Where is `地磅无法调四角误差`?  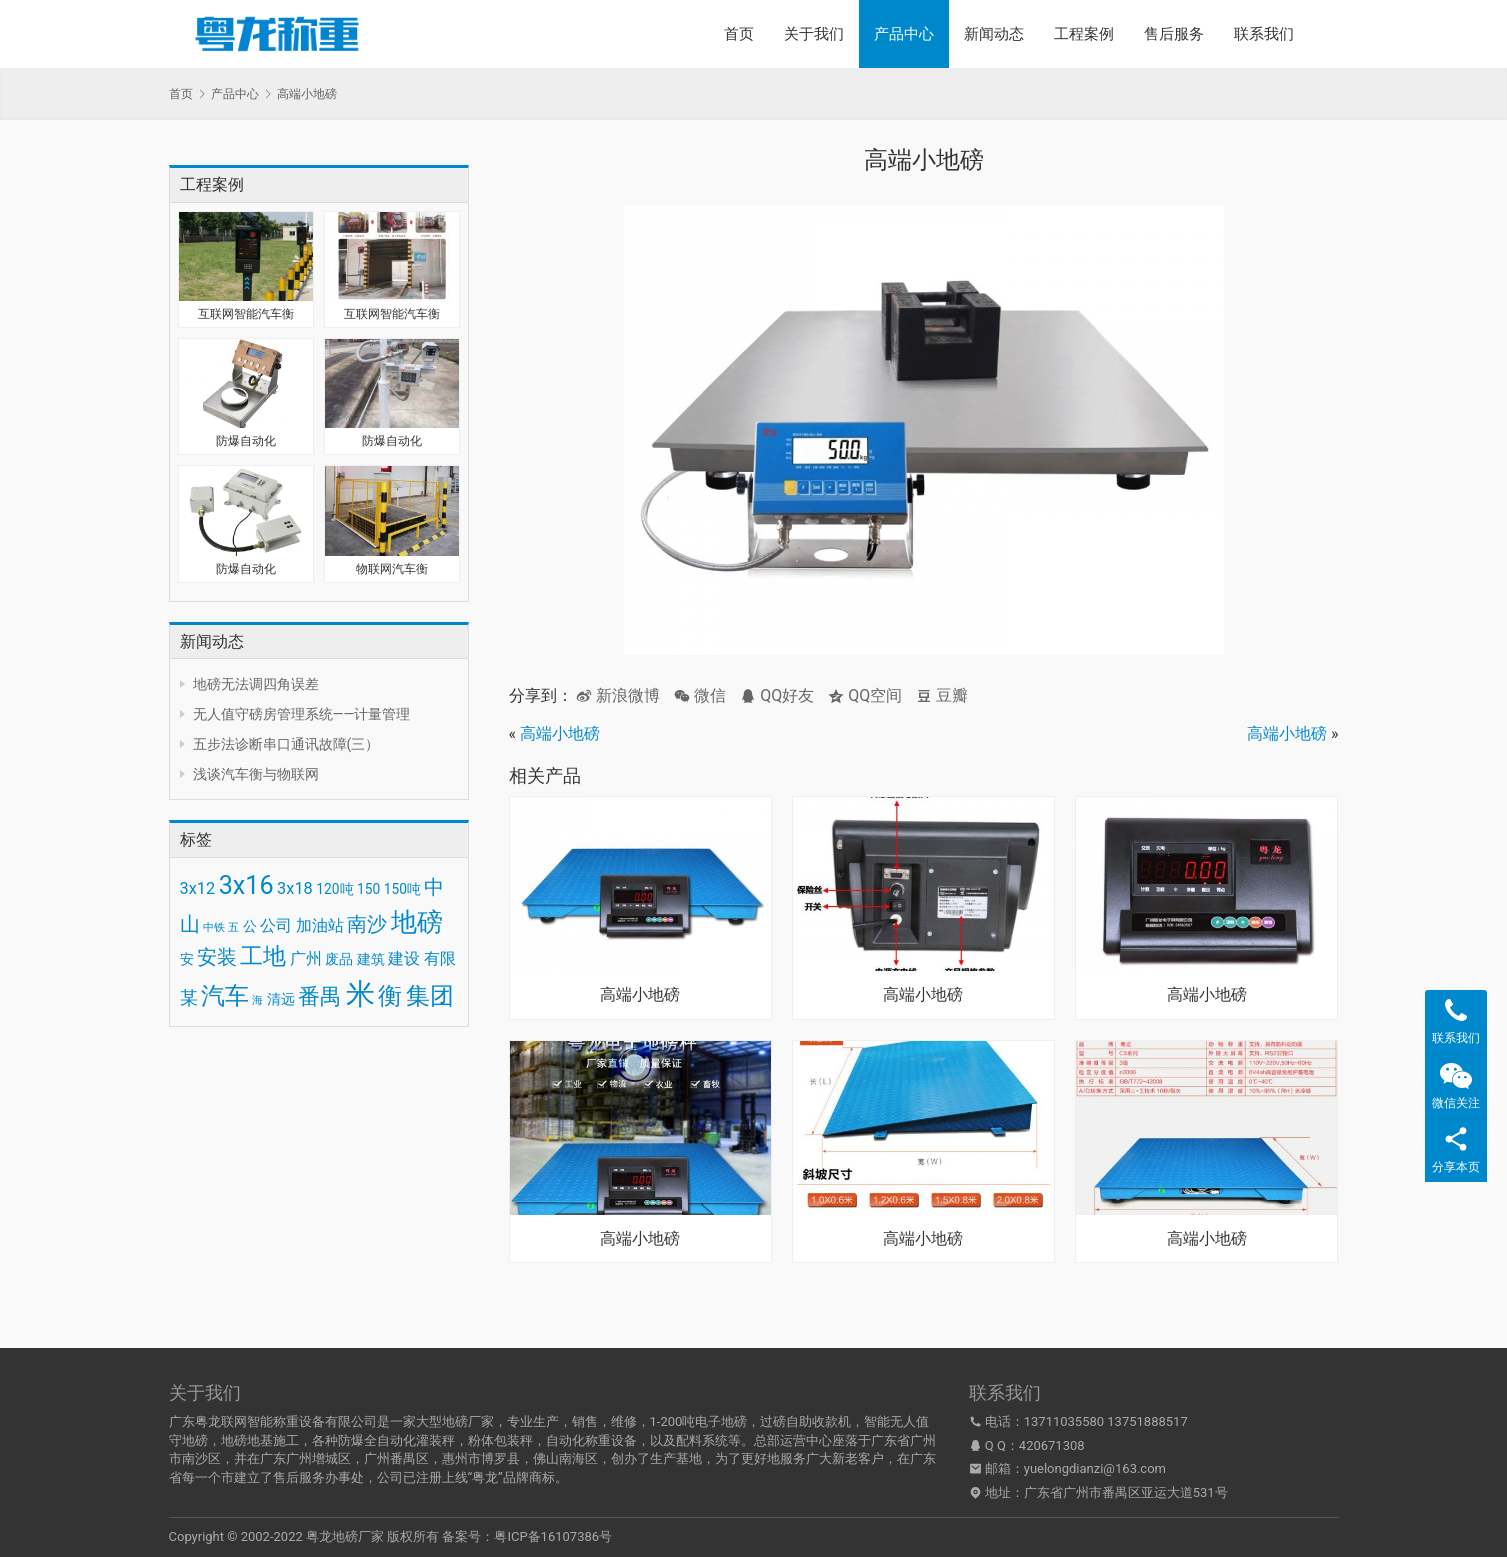
地磅无法调四角误差 is located at coordinates (256, 684).